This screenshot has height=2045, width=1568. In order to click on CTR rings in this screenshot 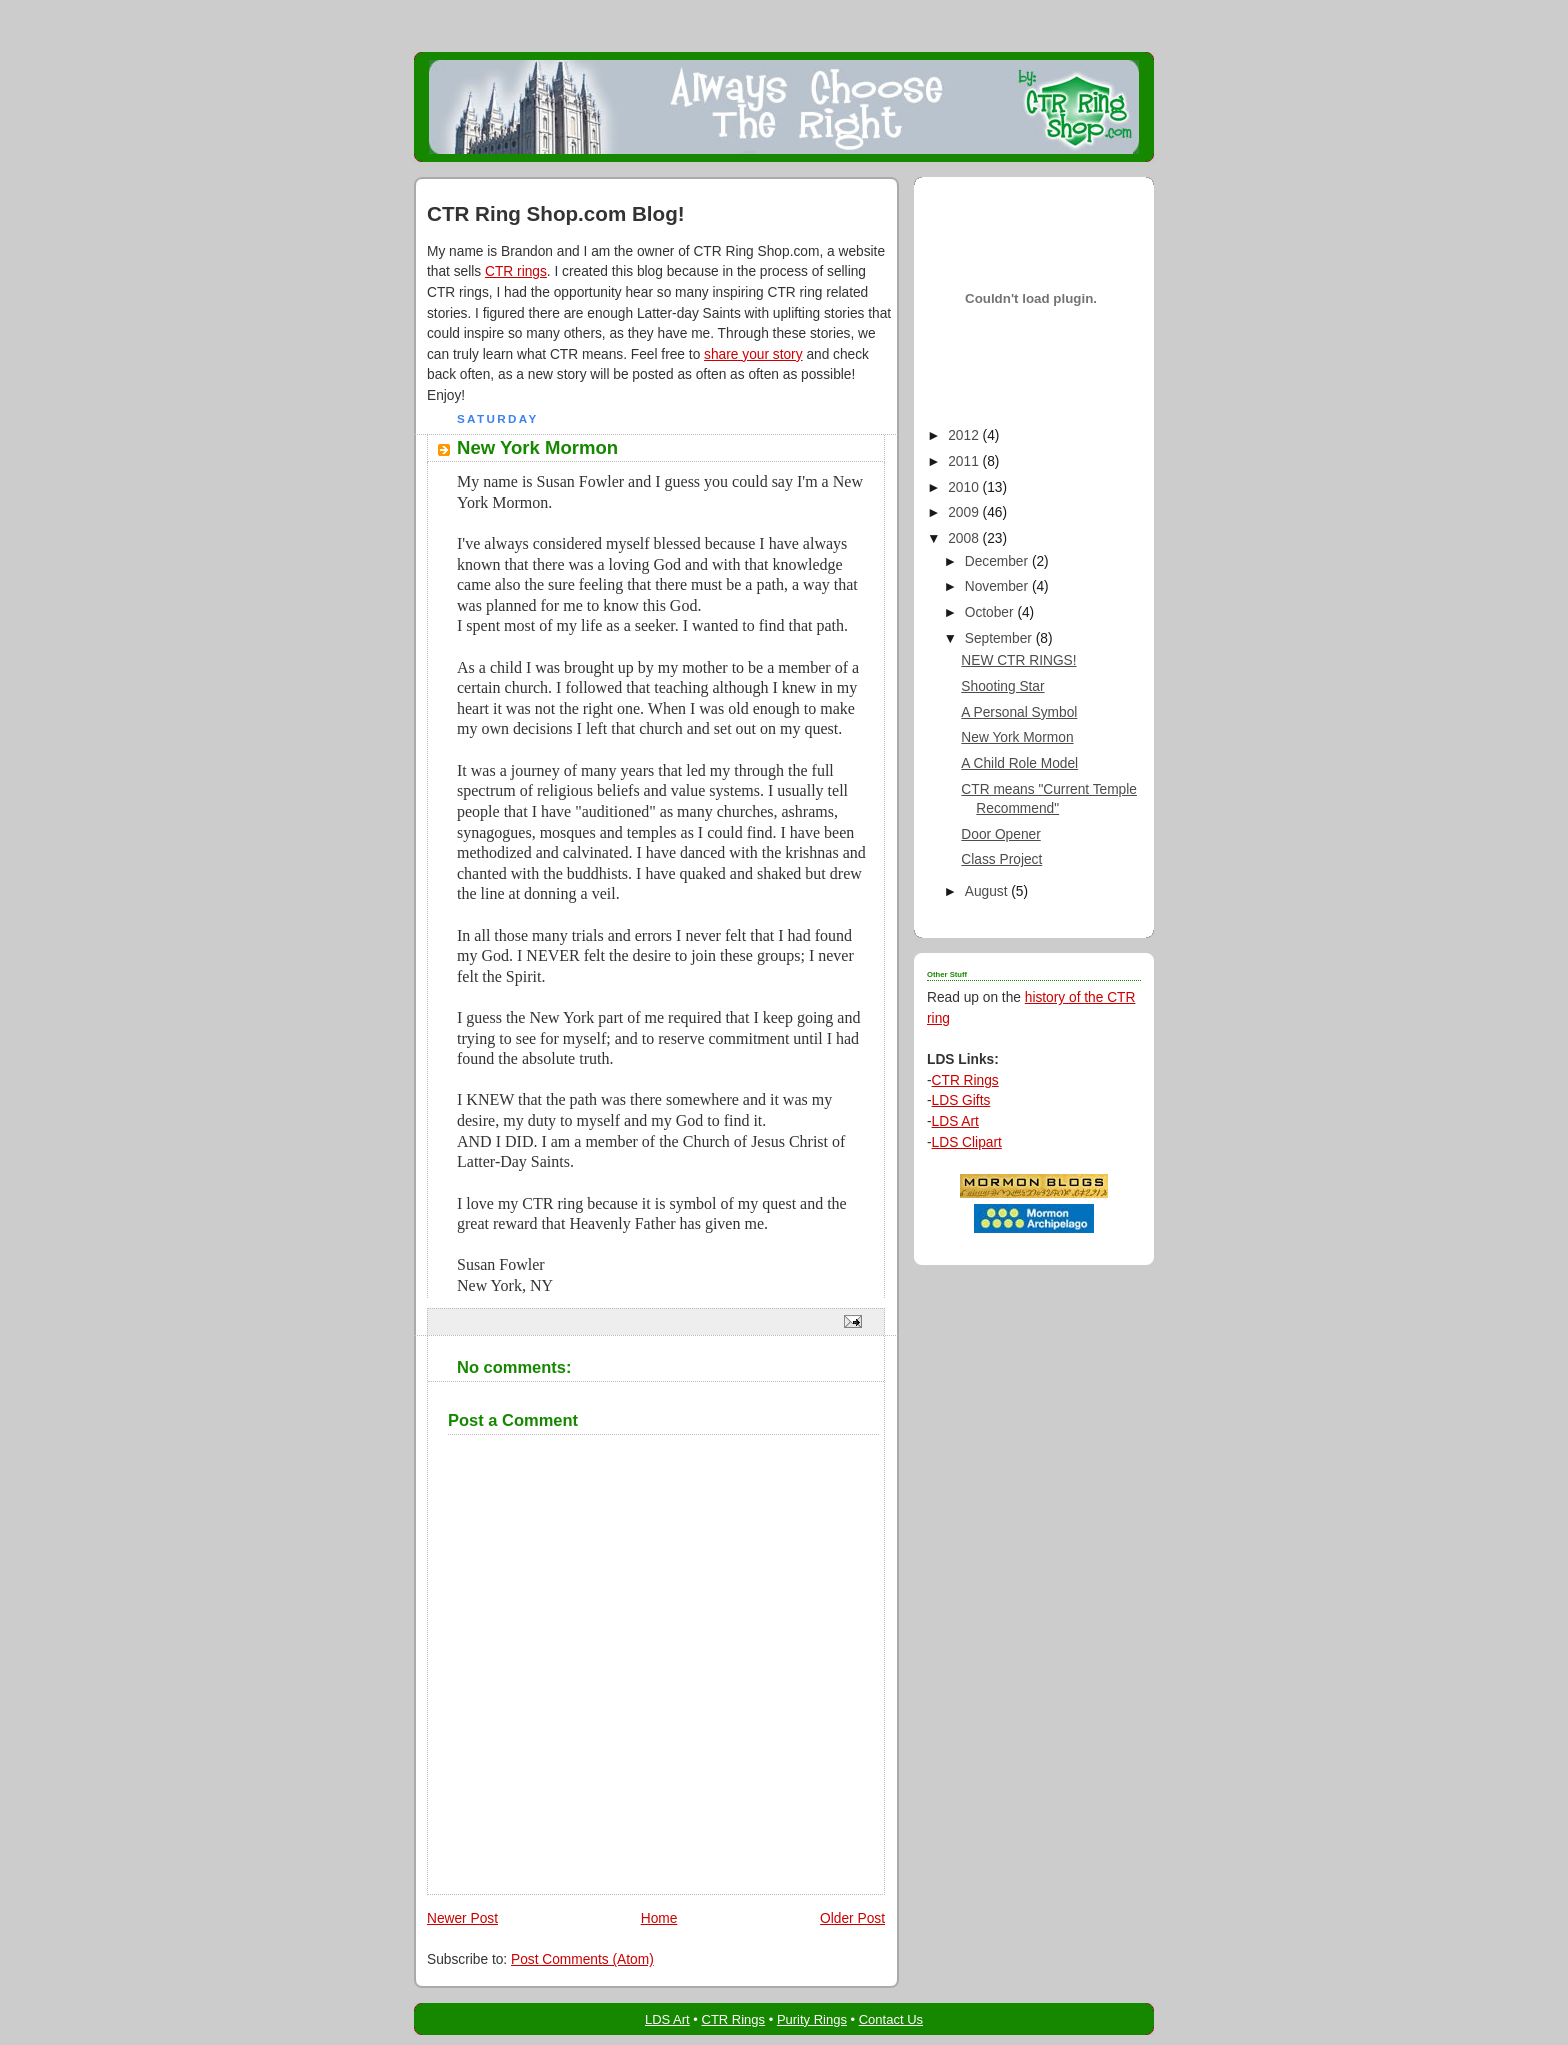, I will do `click(516, 271)`.